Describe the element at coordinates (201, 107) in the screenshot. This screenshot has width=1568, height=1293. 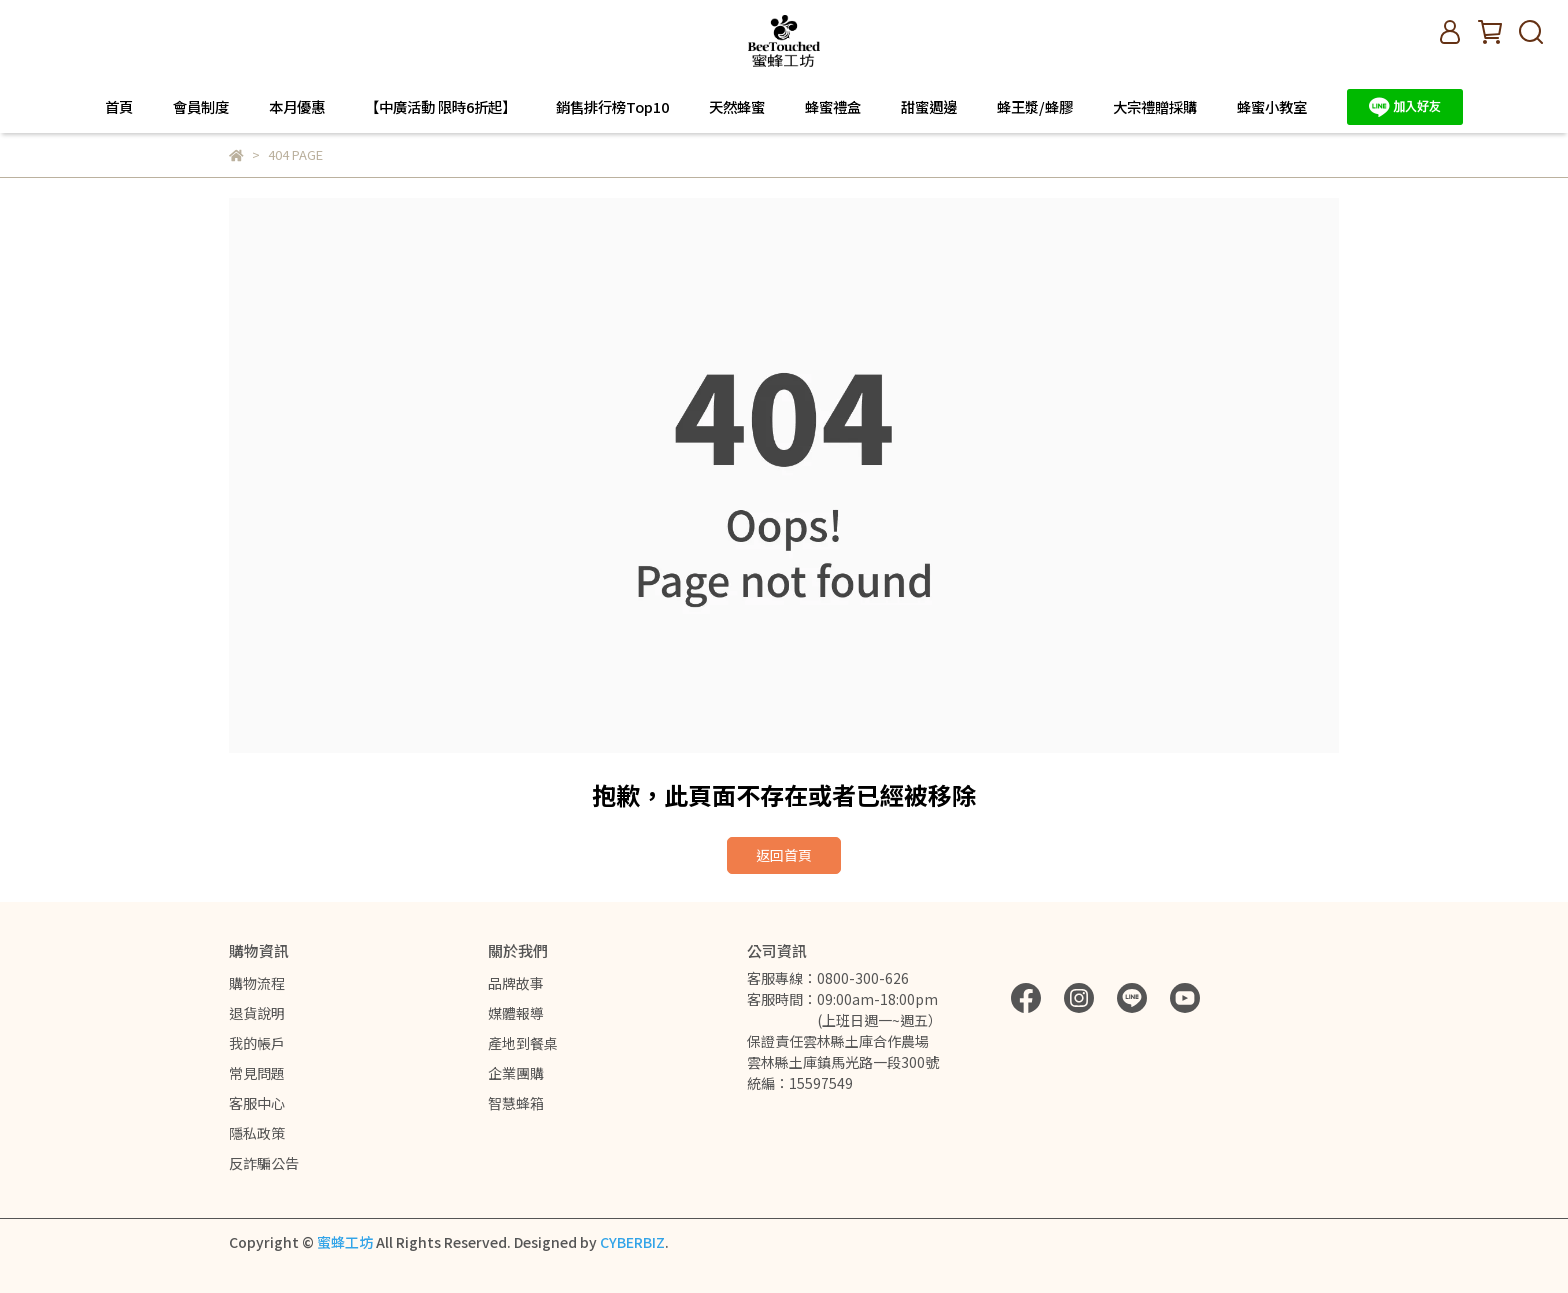
I see `會員制度` at that location.